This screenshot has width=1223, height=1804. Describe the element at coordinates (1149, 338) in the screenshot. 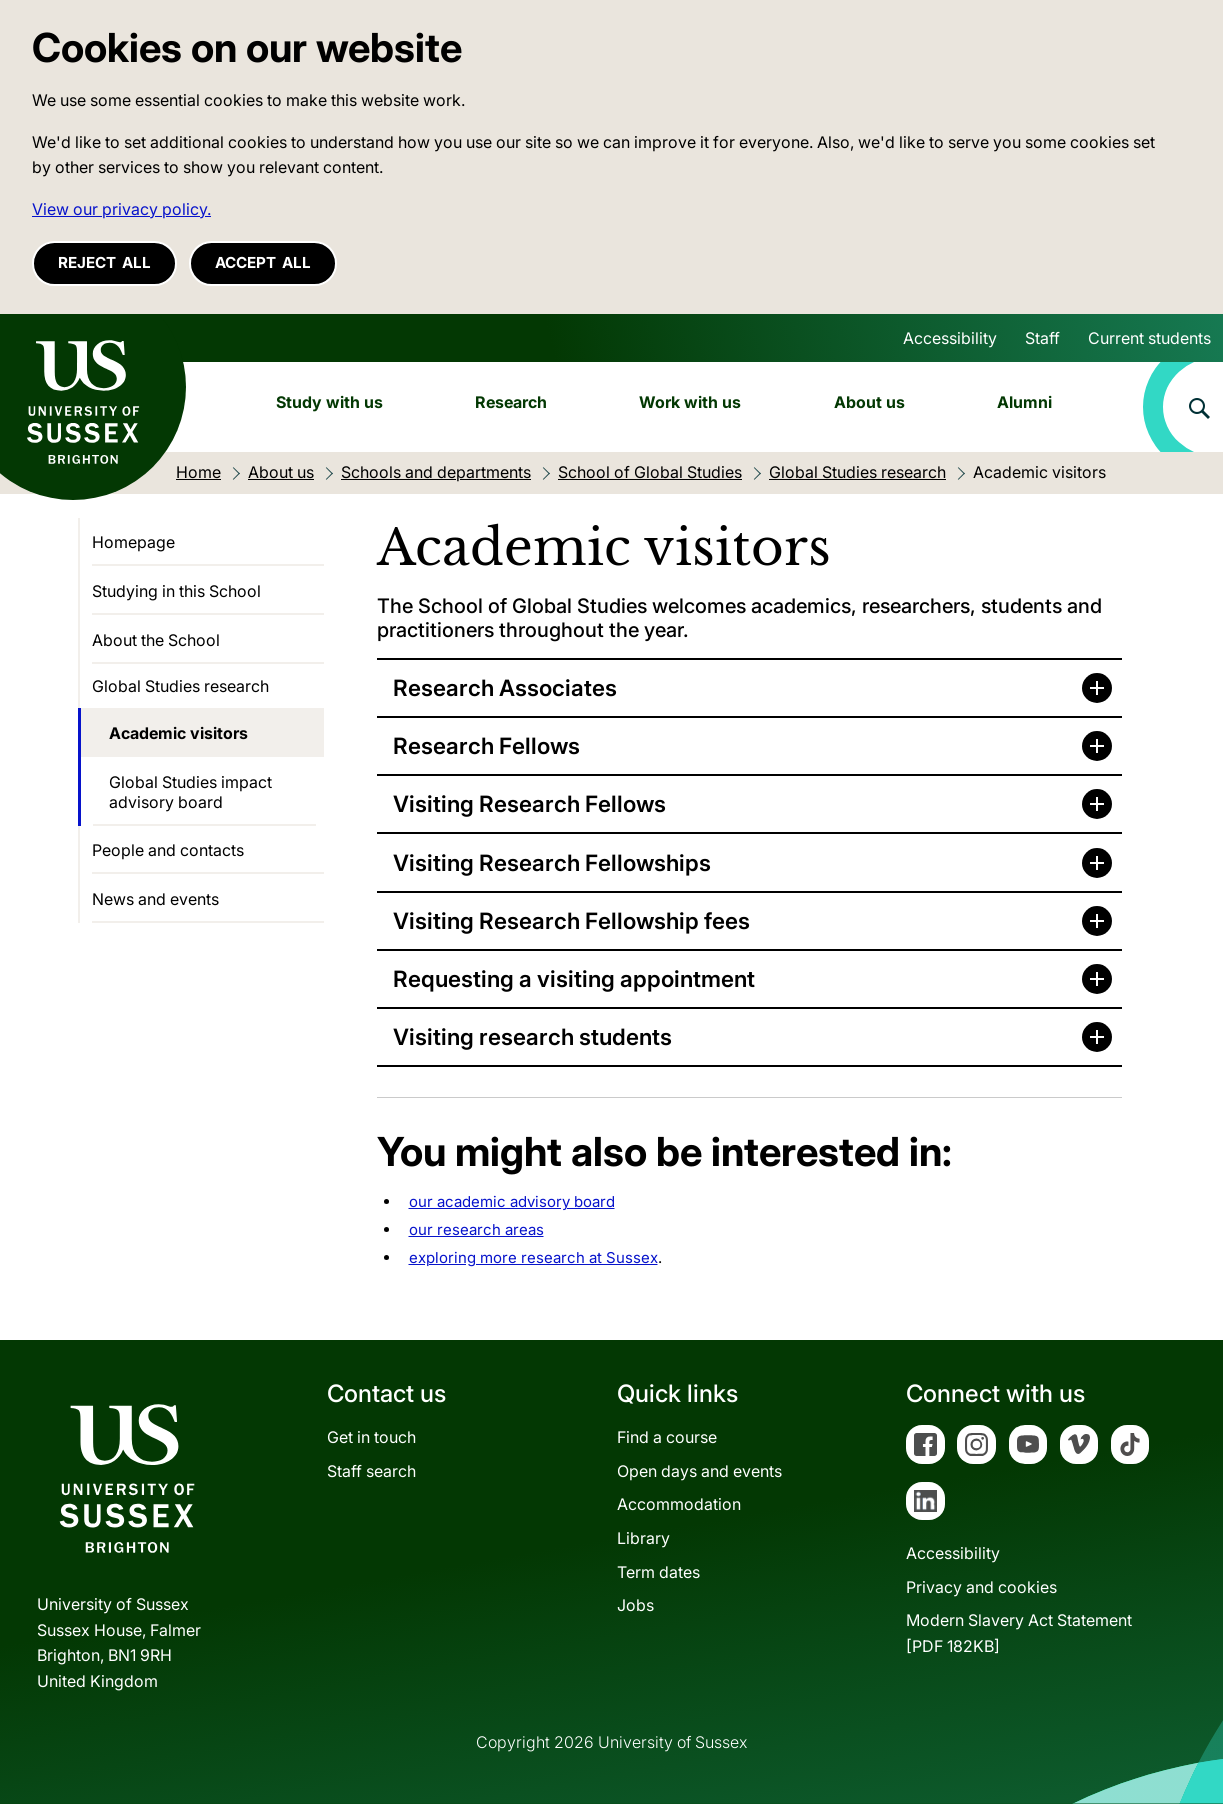

I see `Current students` at that location.